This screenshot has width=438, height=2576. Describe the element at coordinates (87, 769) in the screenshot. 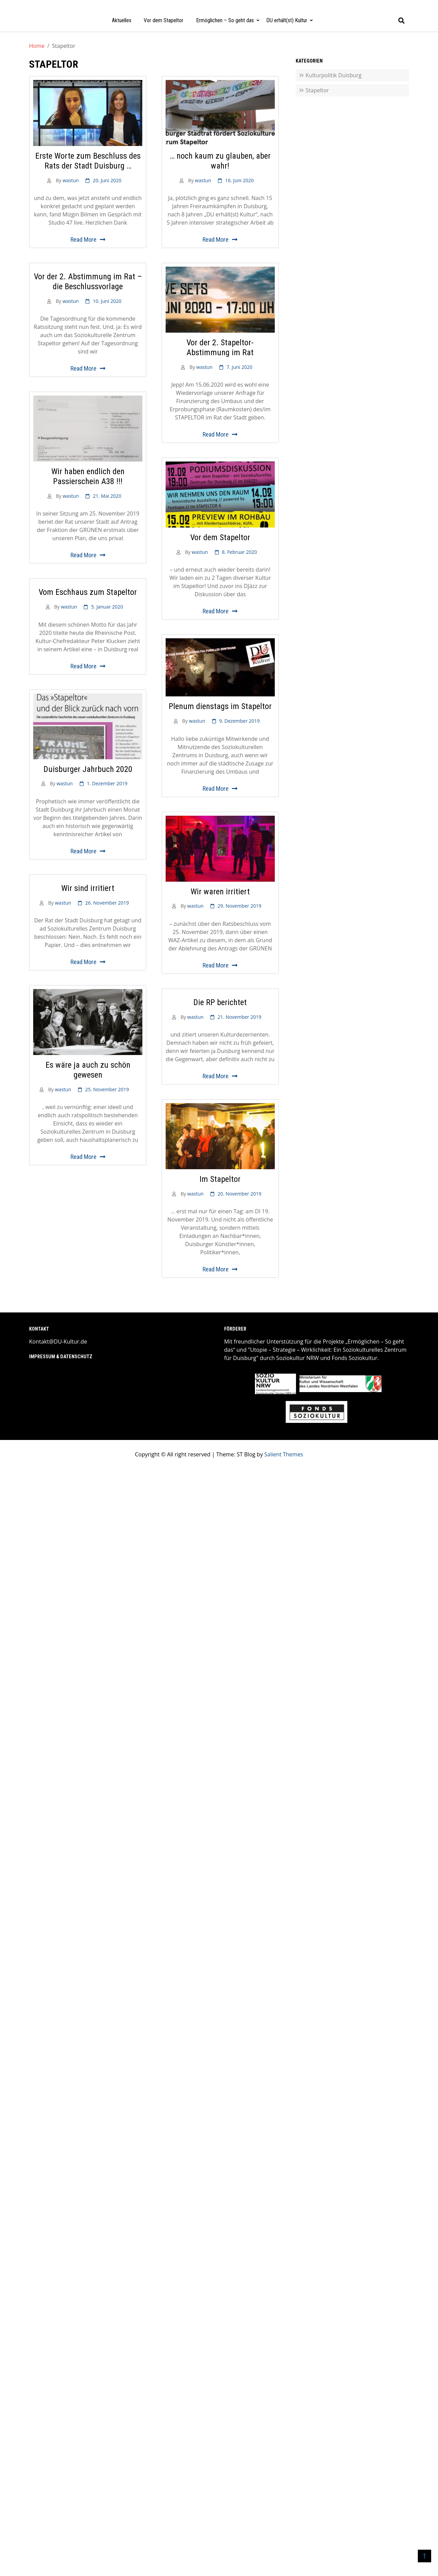

I see `Duisburger Jahrbuch 2020` at that location.